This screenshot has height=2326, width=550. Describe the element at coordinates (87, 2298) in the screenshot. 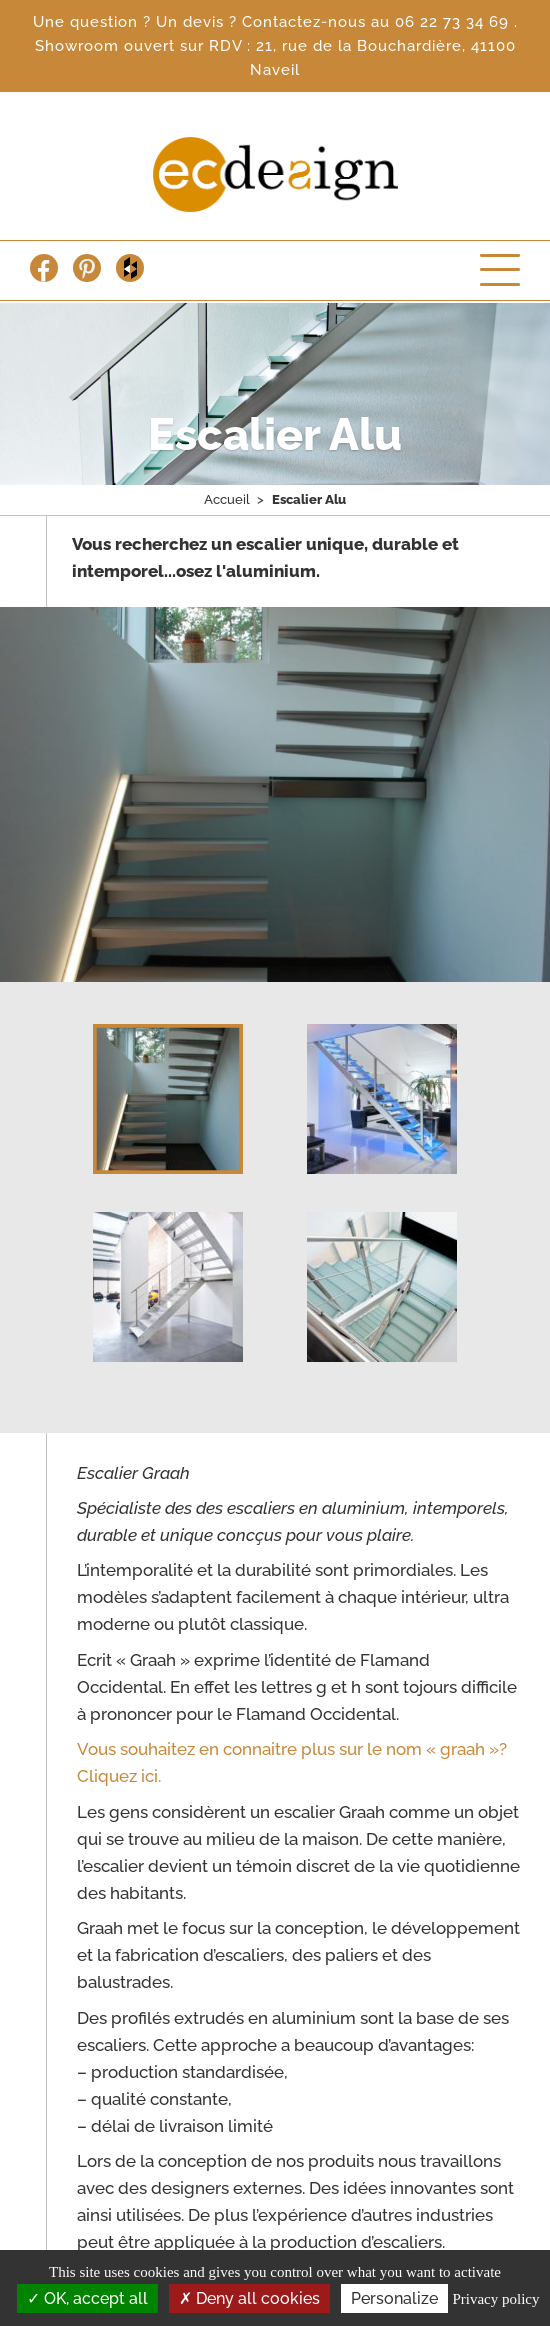

I see `OK, accept all` at that location.